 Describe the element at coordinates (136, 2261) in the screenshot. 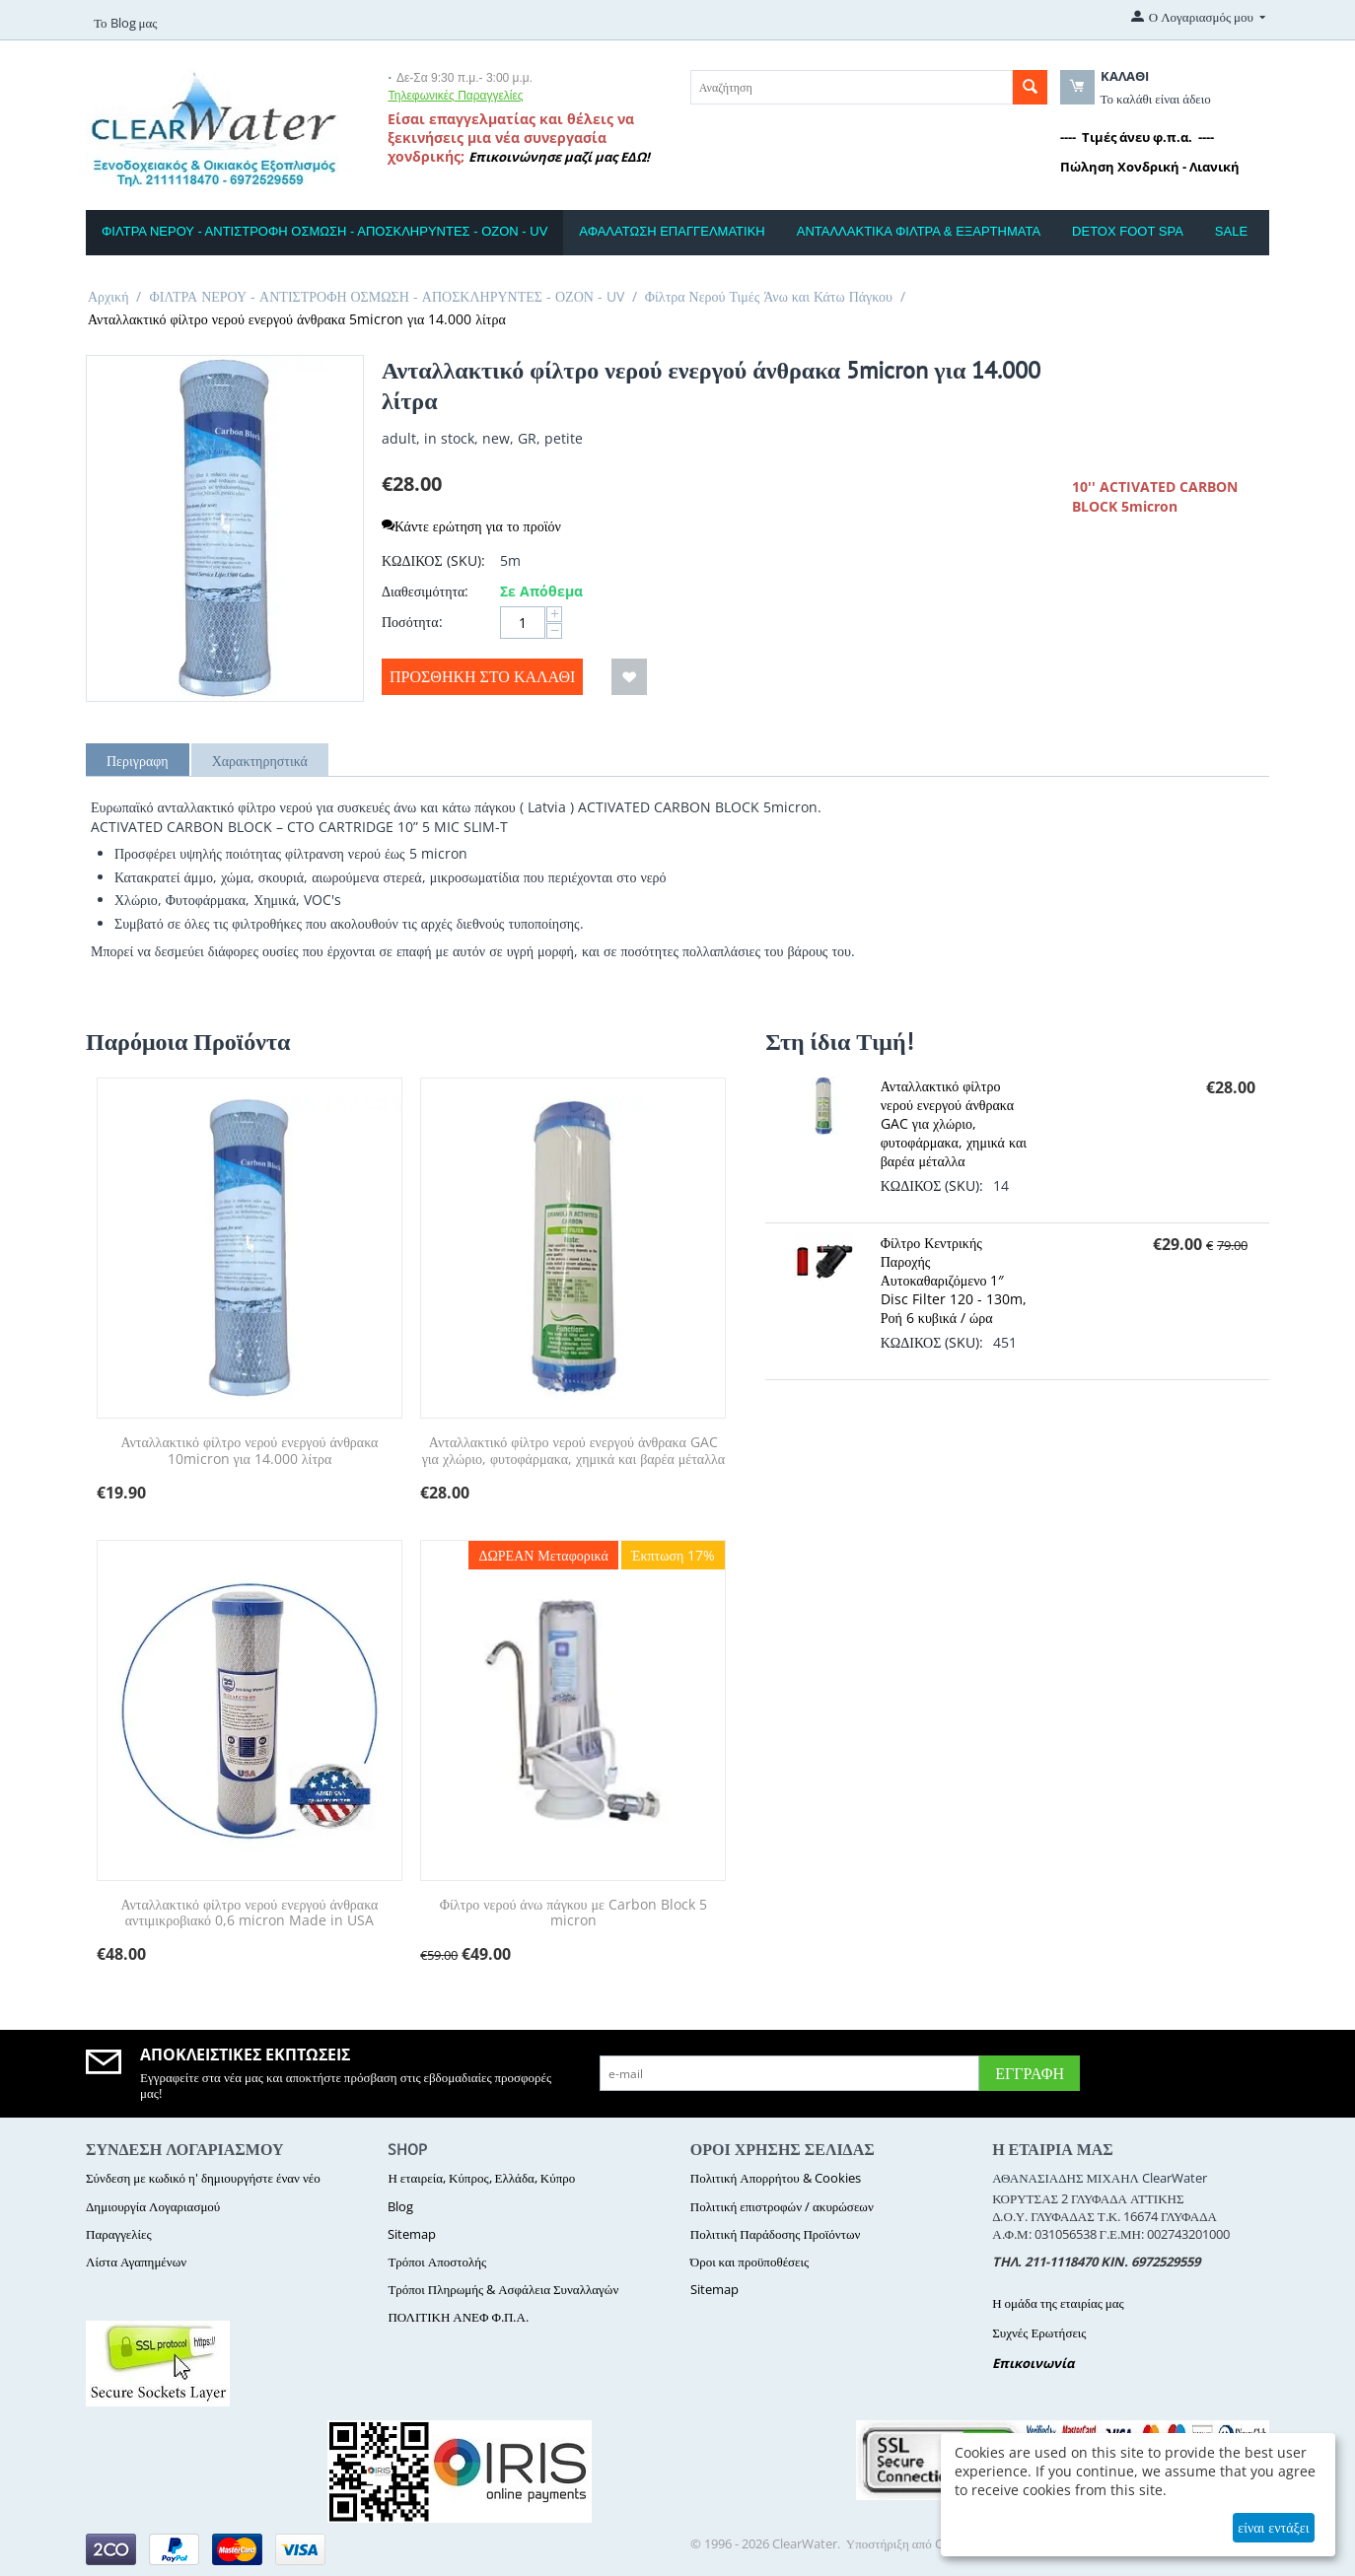

I see `Λίστα Αγαπημένων` at that location.